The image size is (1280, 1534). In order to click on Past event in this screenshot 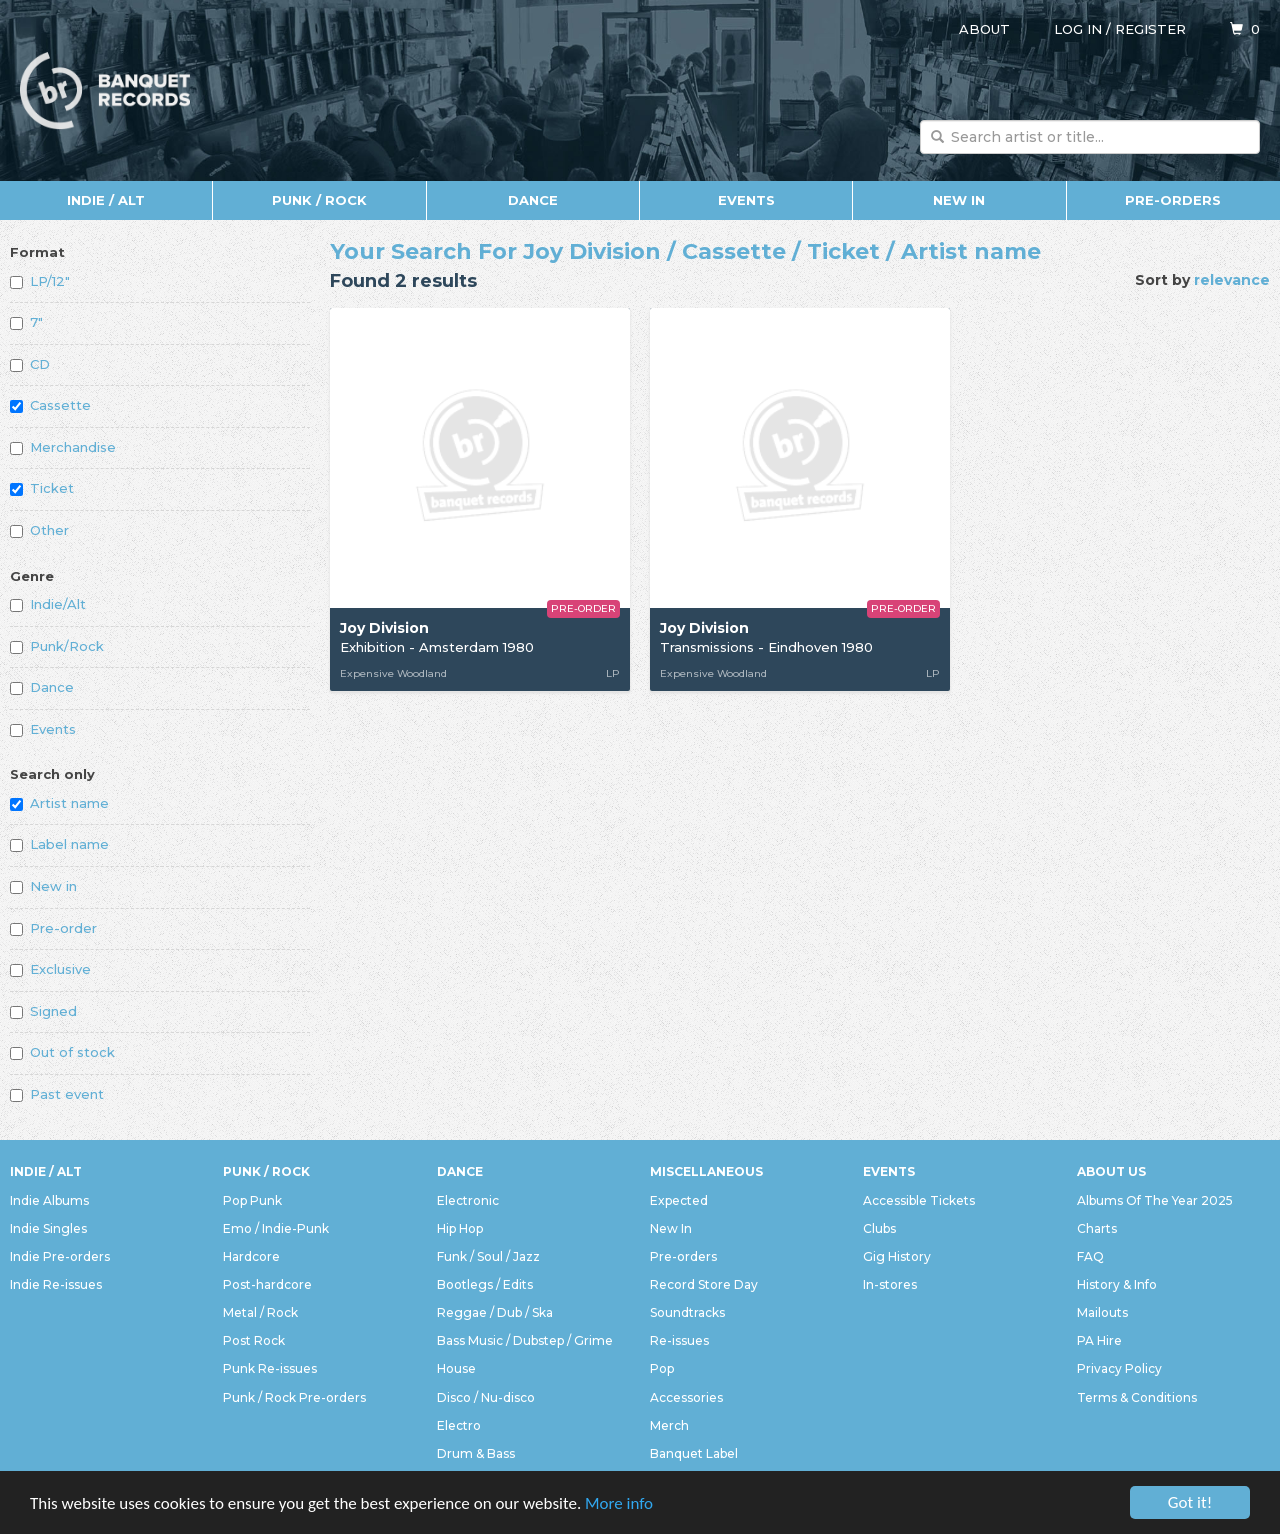, I will do `click(57, 1094)`.